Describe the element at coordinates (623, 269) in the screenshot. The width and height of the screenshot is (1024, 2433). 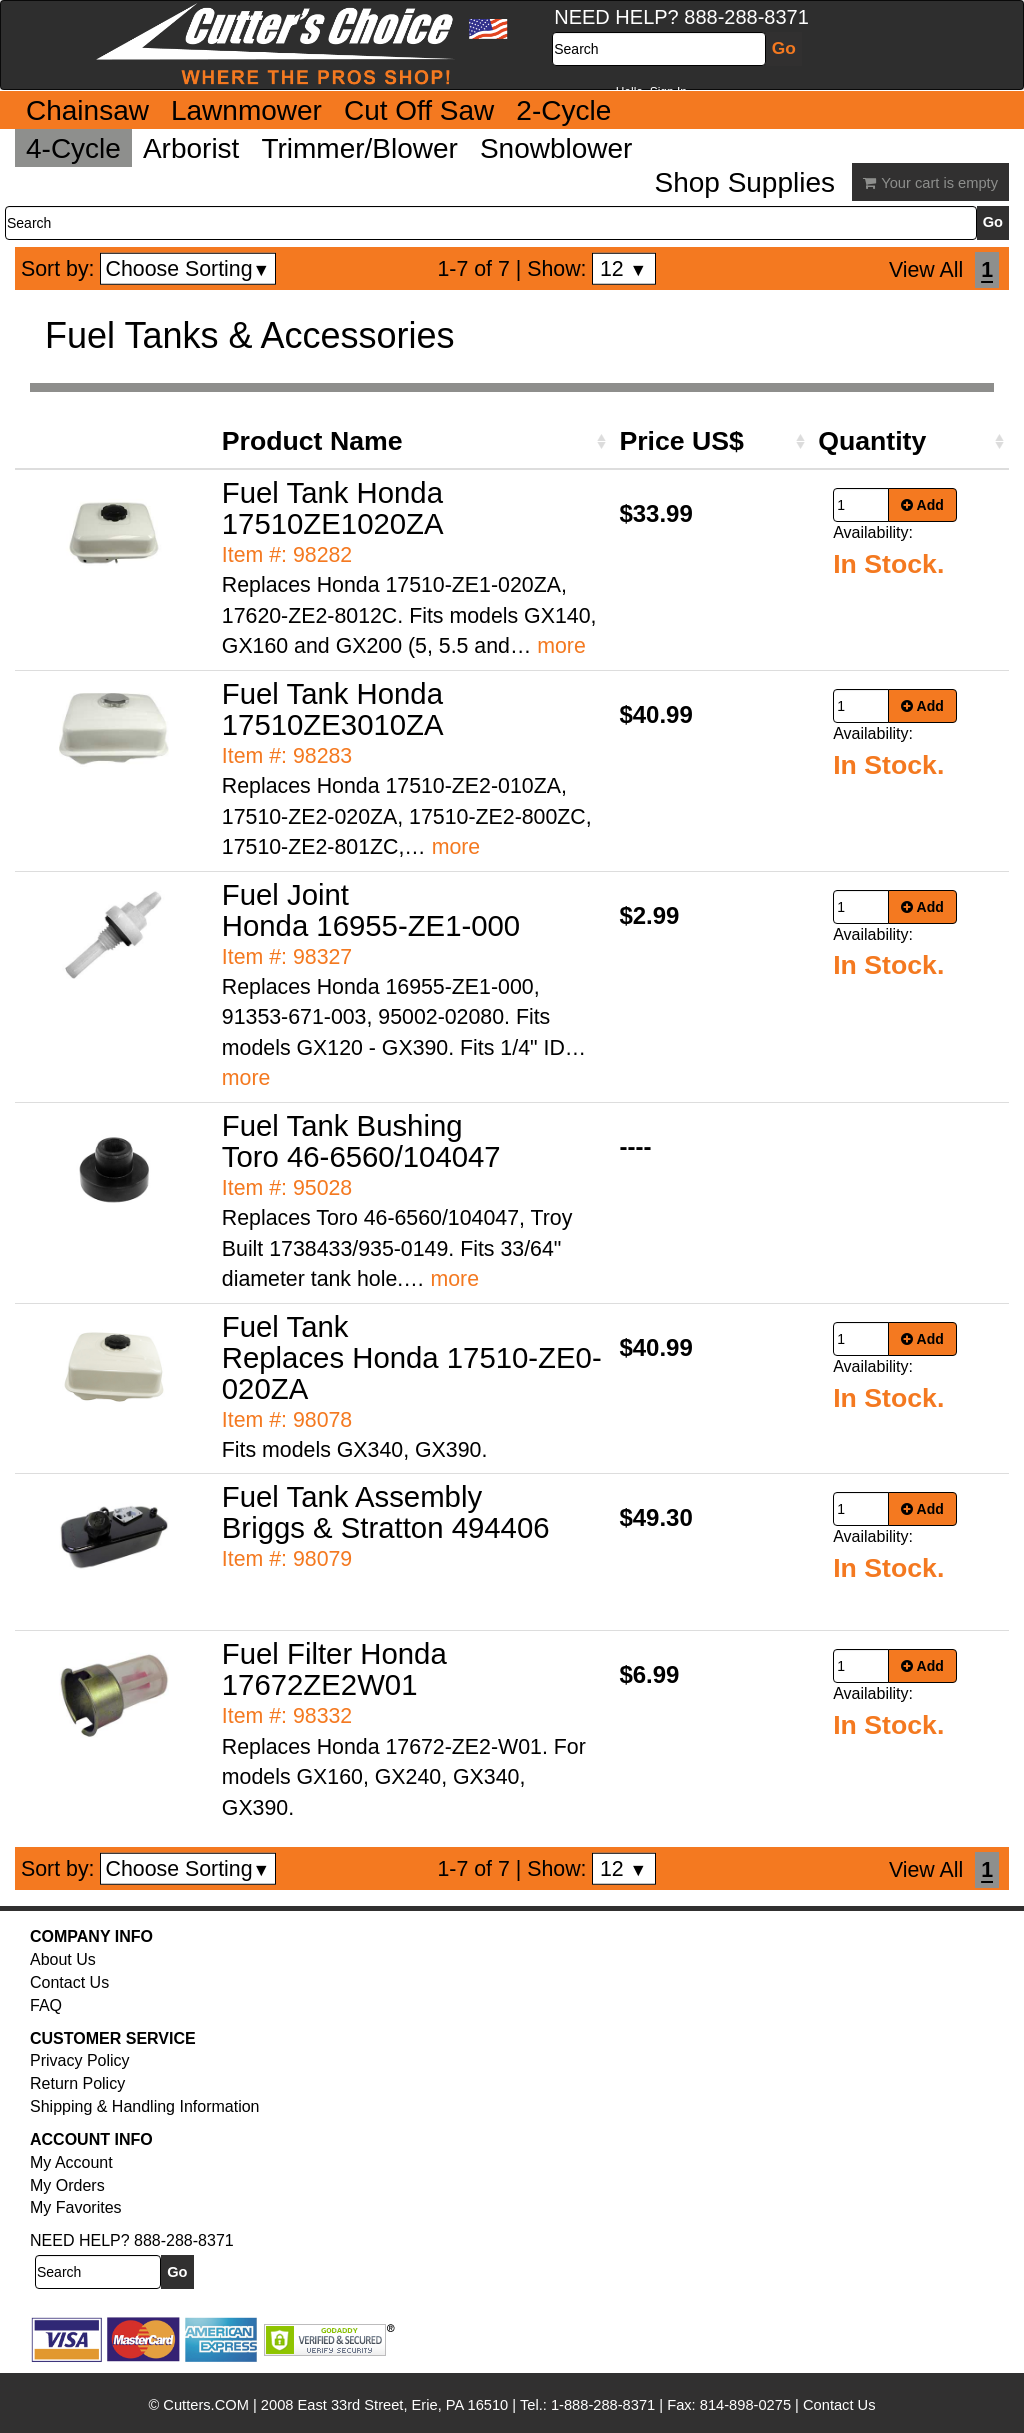
I see `12` at that location.